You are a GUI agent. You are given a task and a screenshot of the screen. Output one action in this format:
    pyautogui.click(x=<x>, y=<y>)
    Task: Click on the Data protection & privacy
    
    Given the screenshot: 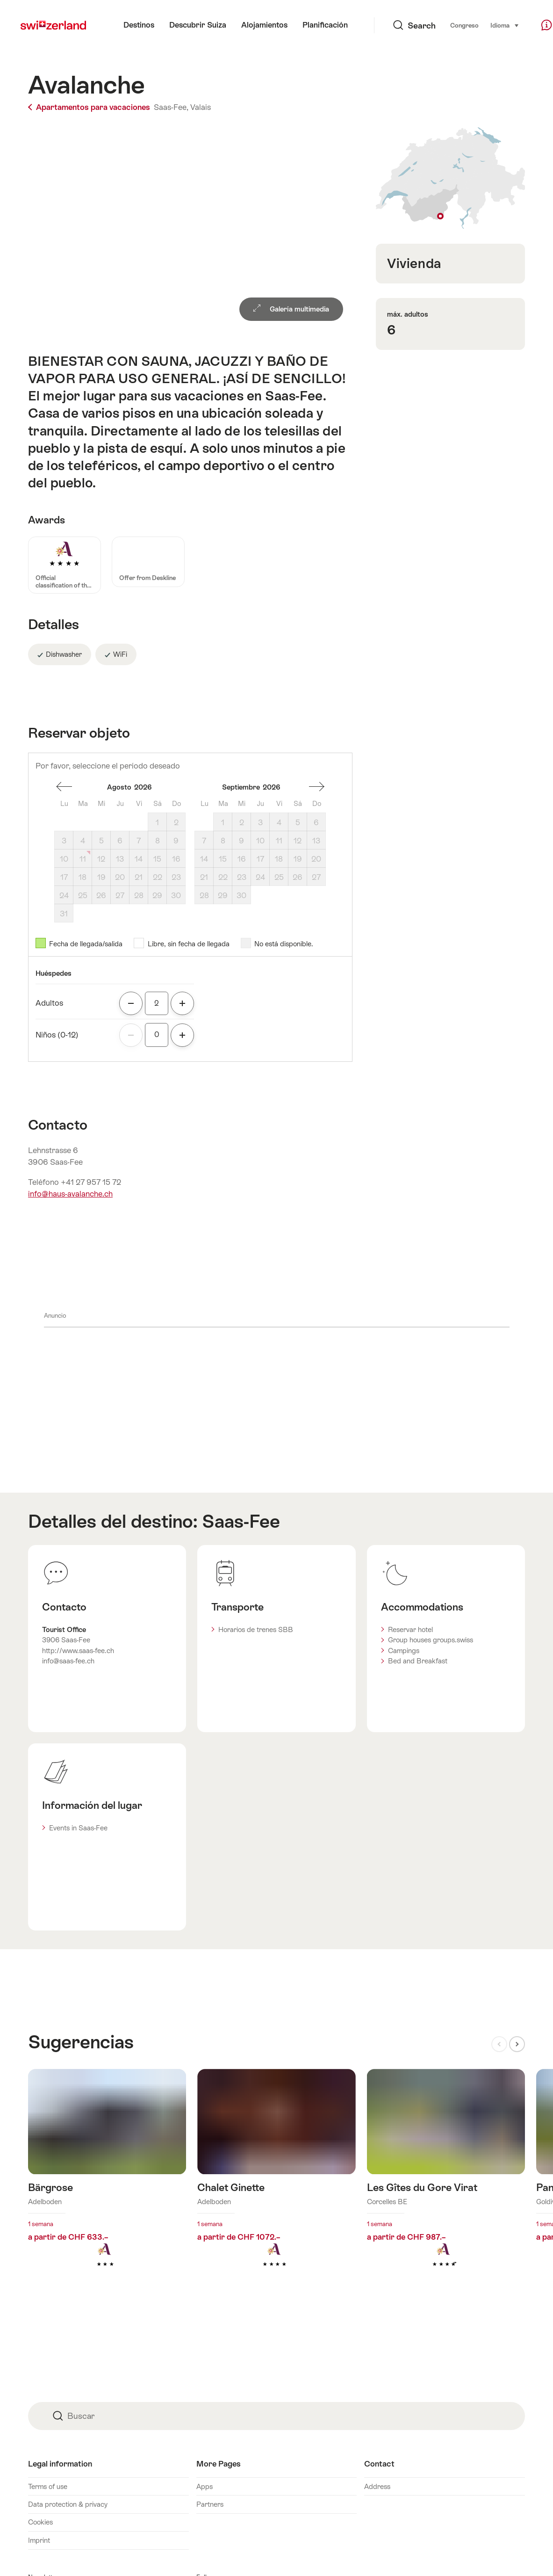 What is the action you would take?
    pyautogui.click(x=68, y=2504)
    